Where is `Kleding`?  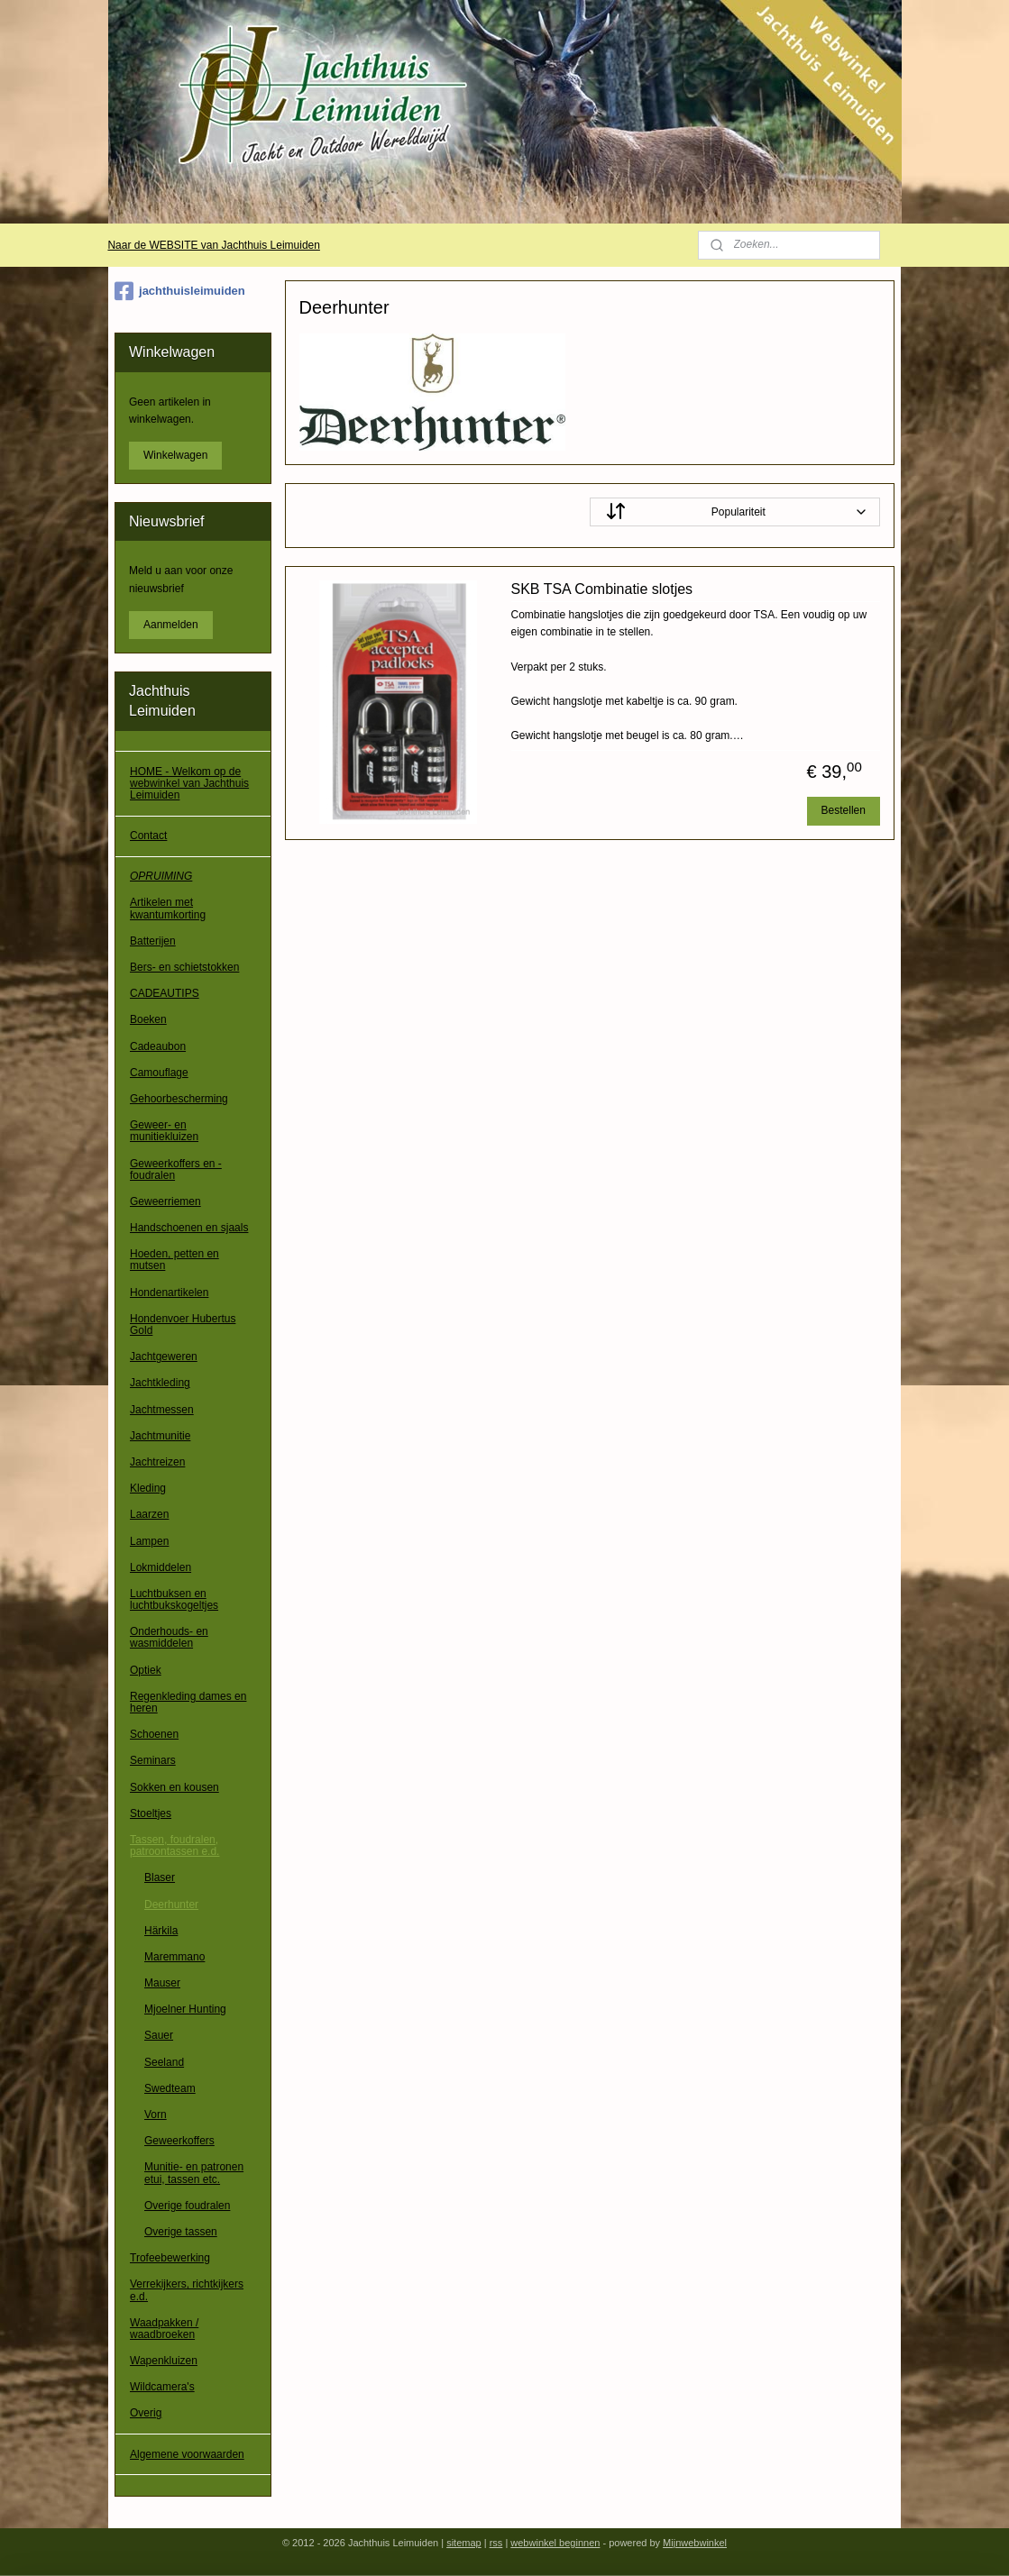 Kleding is located at coordinates (148, 1488).